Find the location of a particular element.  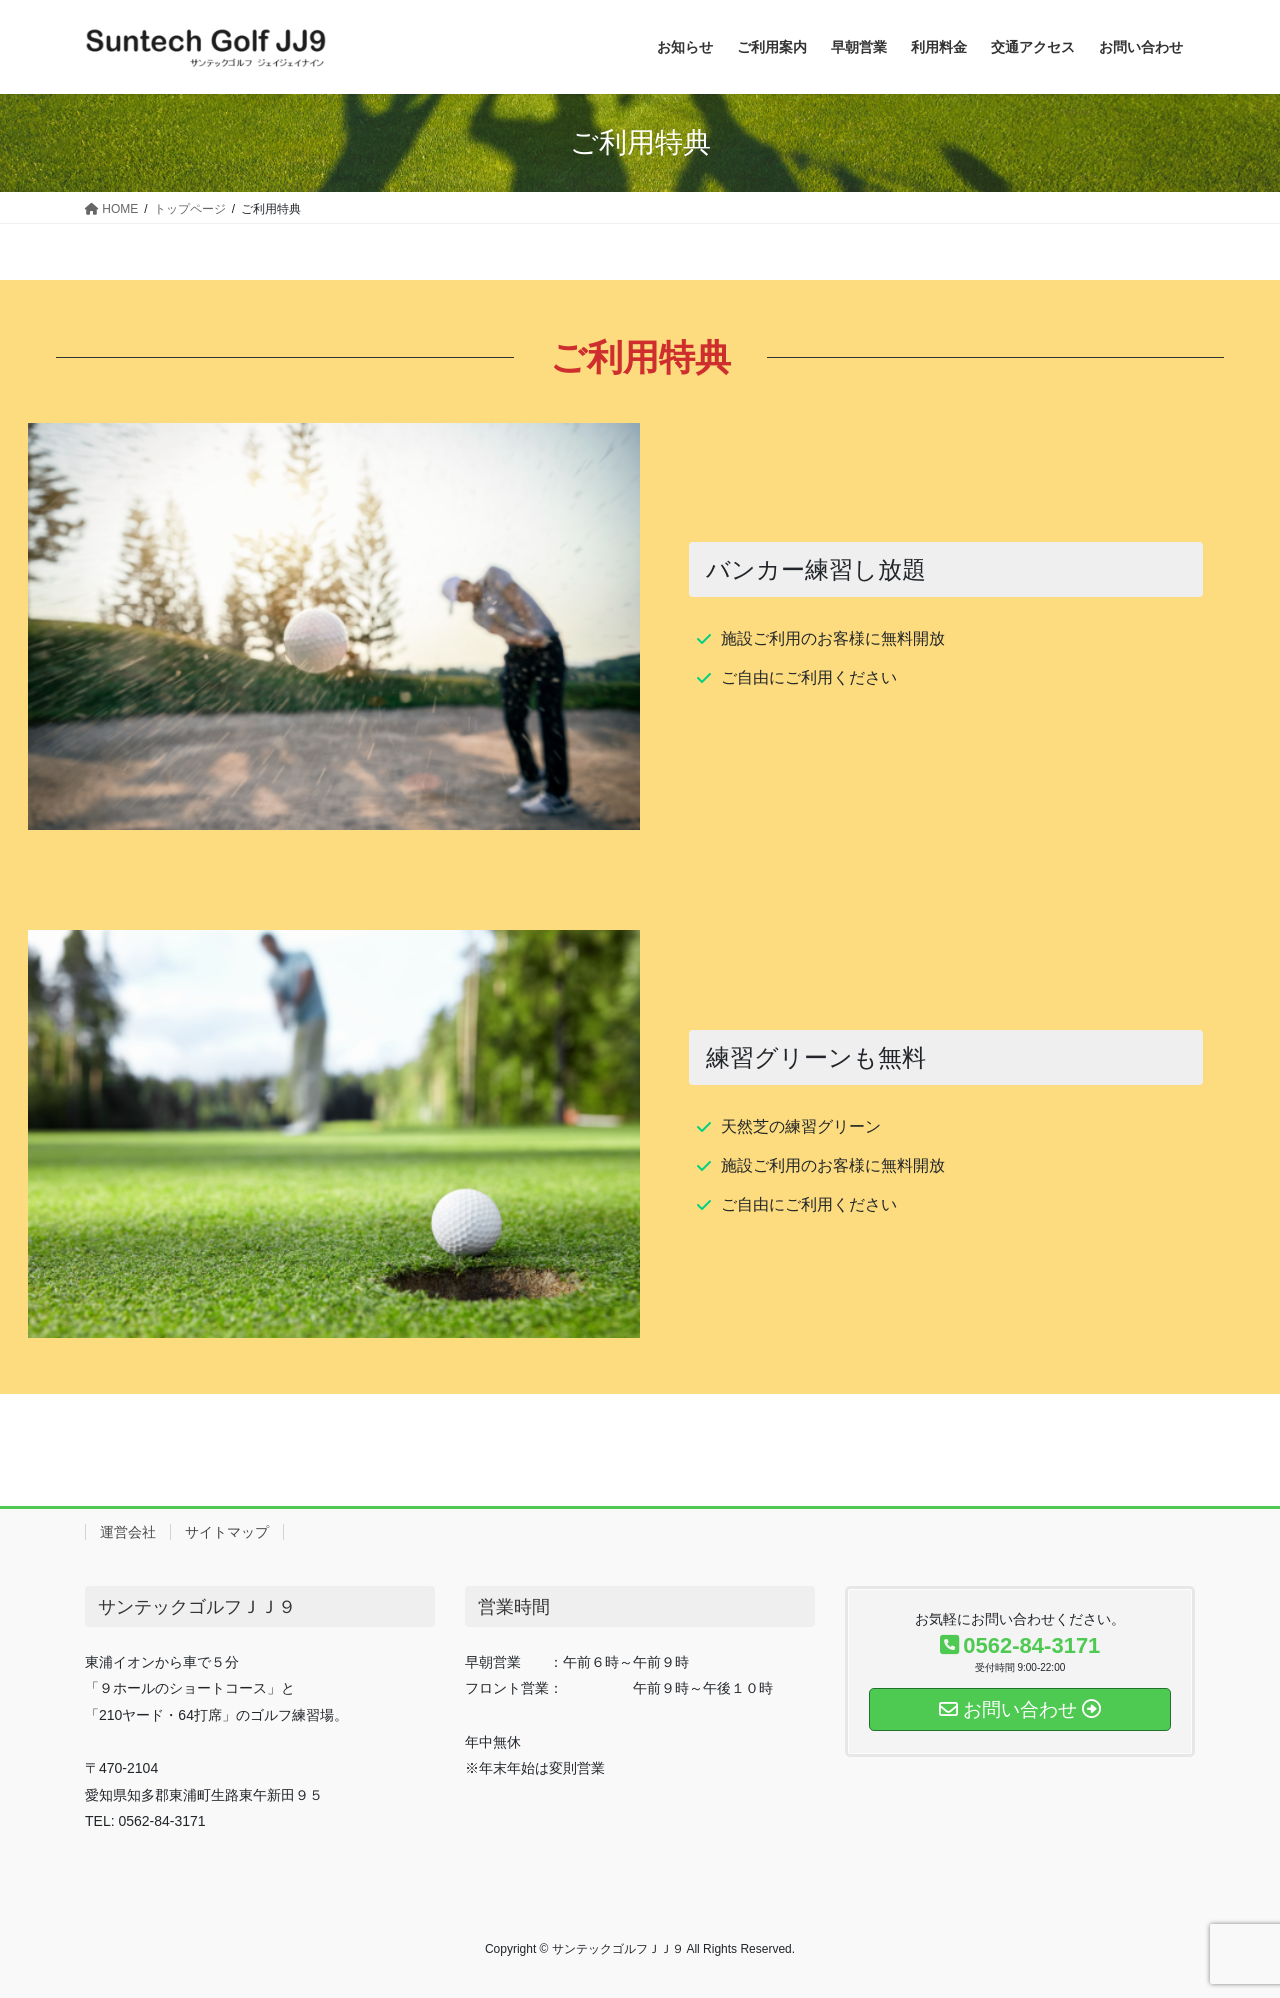

運営会社 is located at coordinates (128, 1532).